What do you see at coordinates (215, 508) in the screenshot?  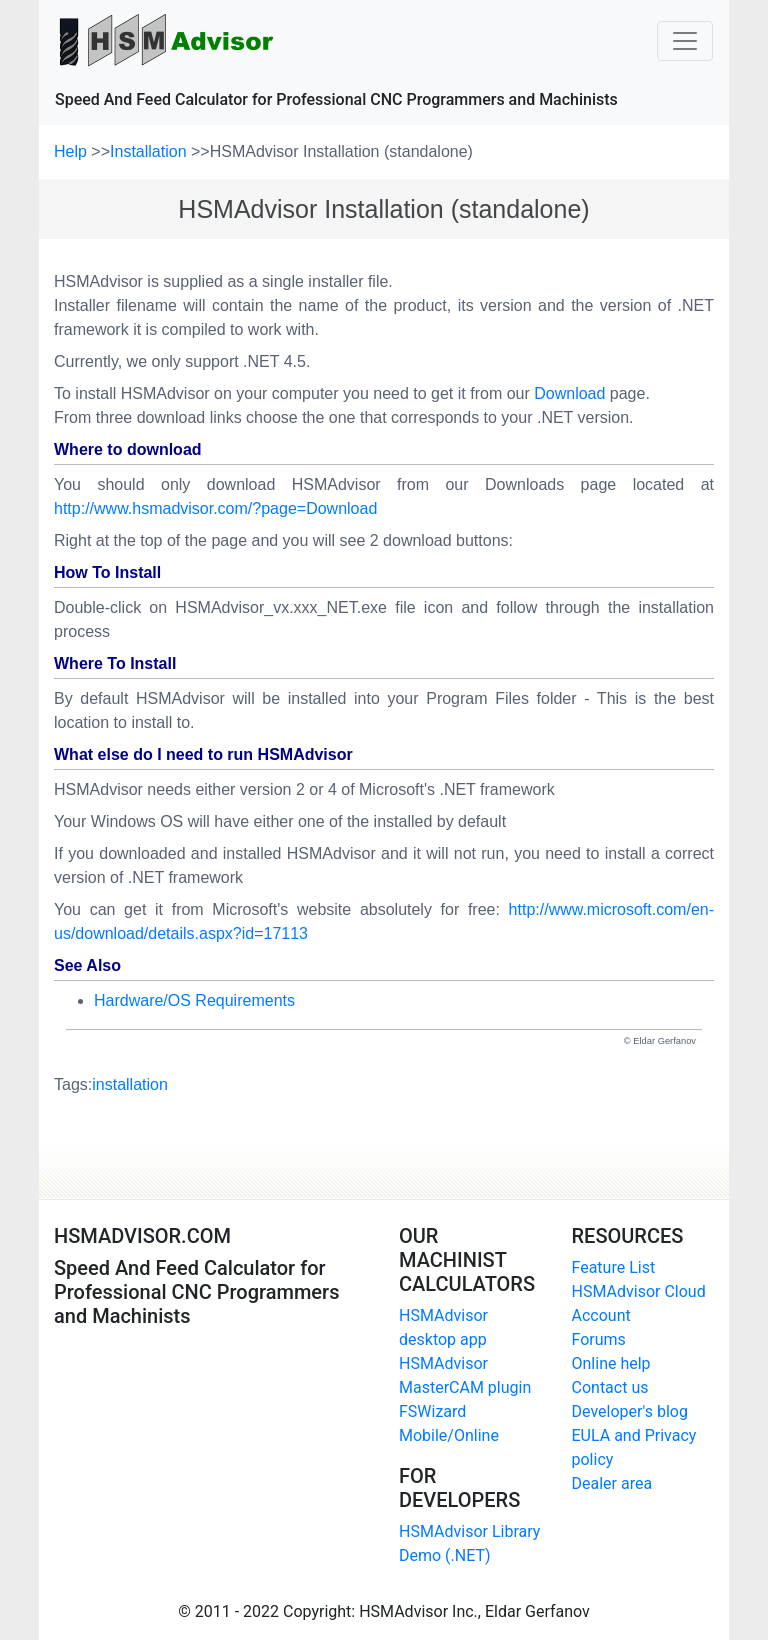 I see `http://www.hsmadvisor.com/?page=Download` at bounding box center [215, 508].